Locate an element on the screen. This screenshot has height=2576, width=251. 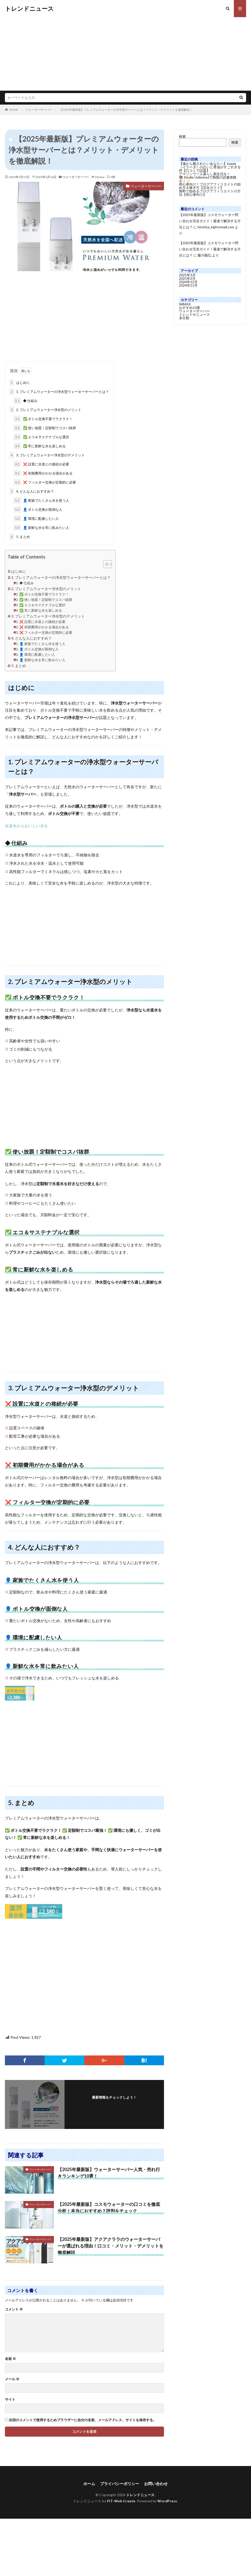
✅ エコ＆サステナブルな選択 is located at coordinates (41, 437).